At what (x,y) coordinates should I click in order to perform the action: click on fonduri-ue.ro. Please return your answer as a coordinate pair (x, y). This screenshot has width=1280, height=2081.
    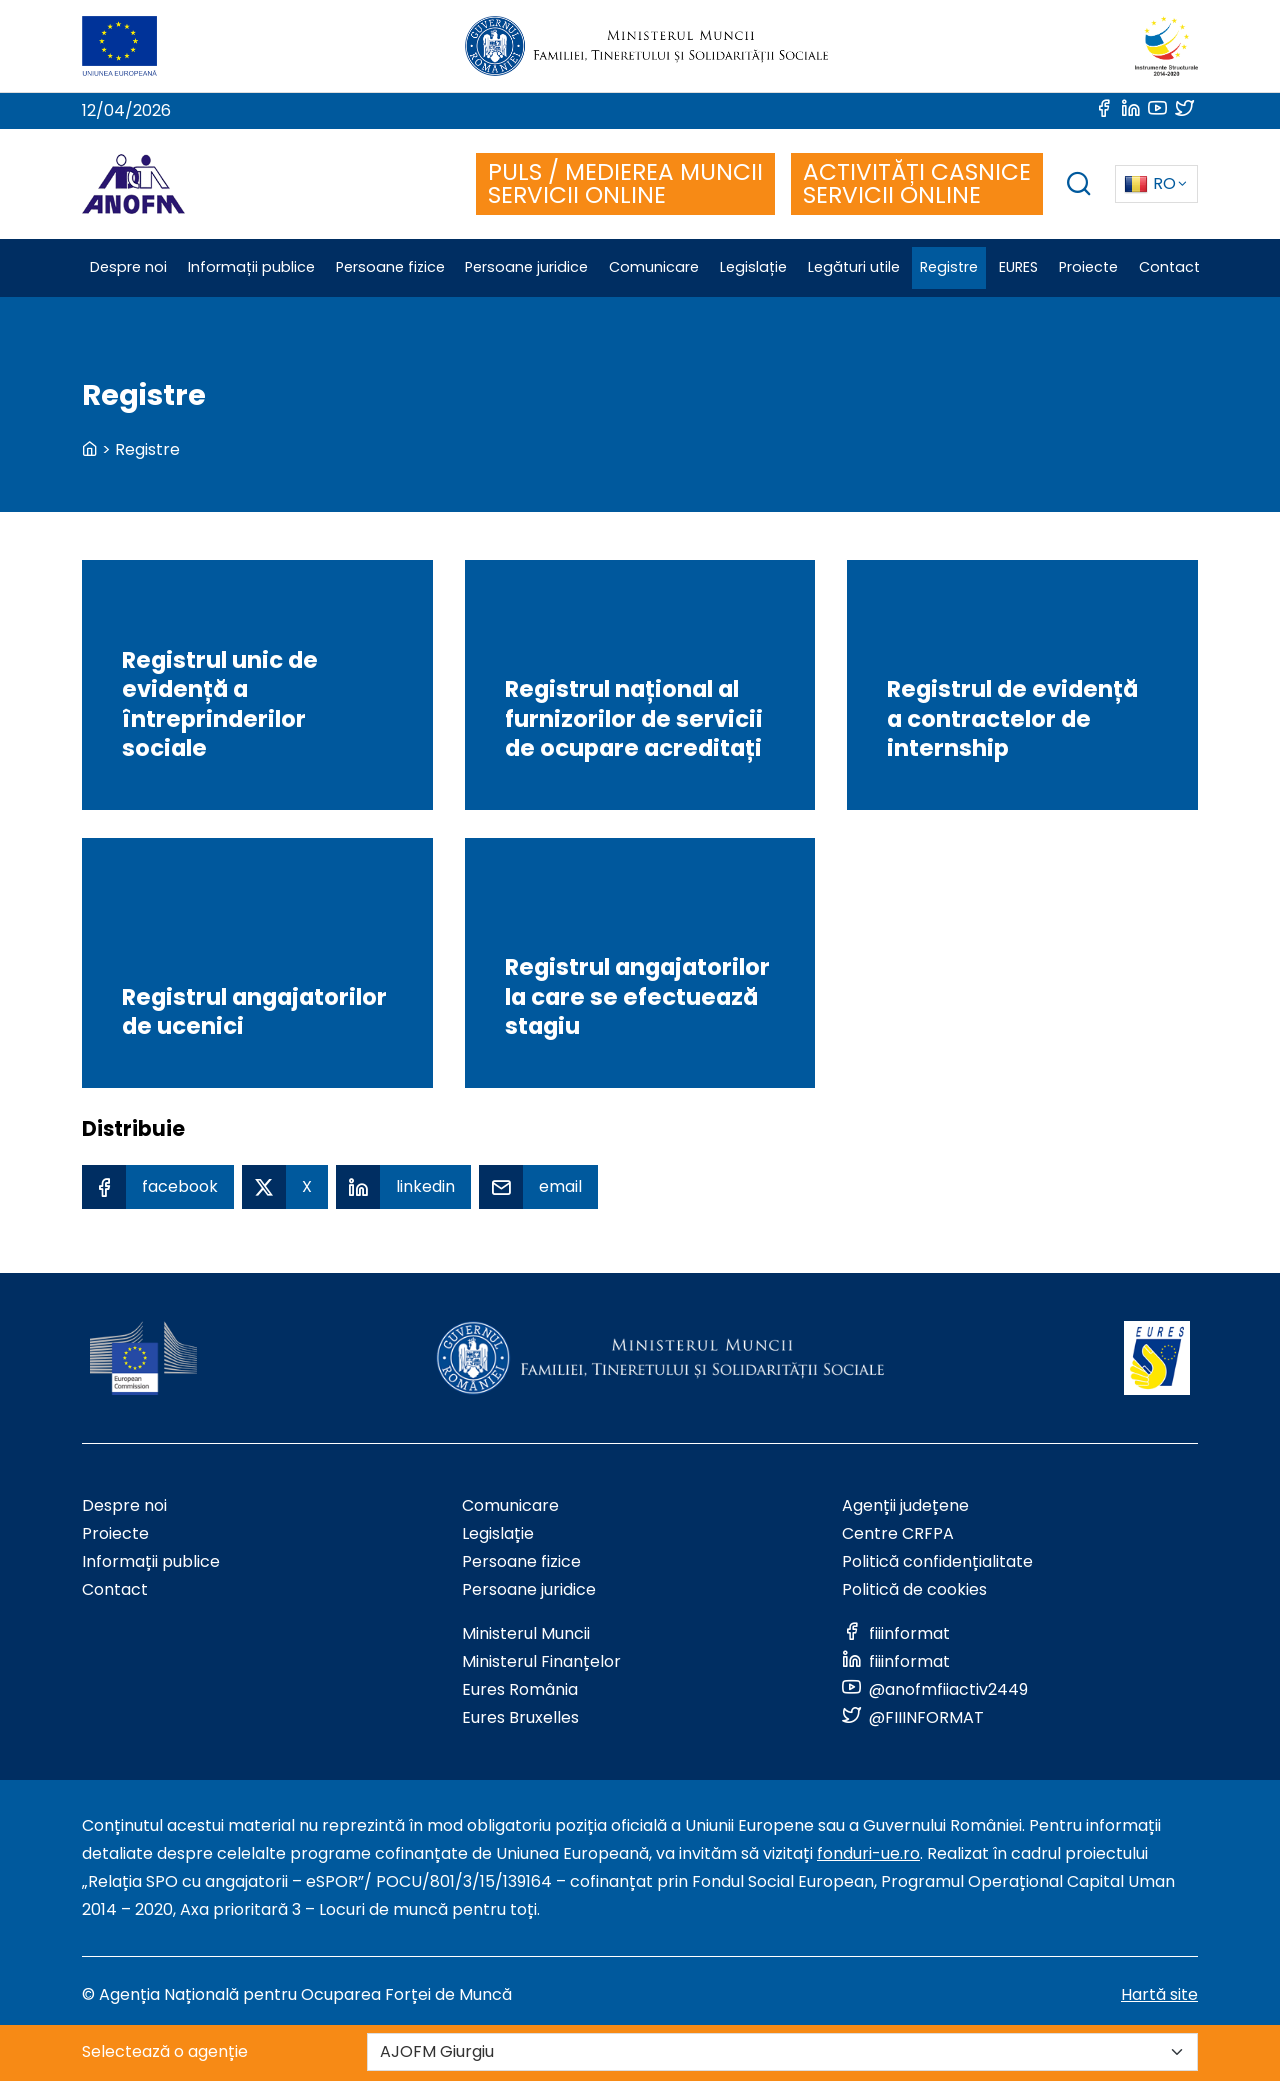
    Looking at the image, I should click on (868, 1853).